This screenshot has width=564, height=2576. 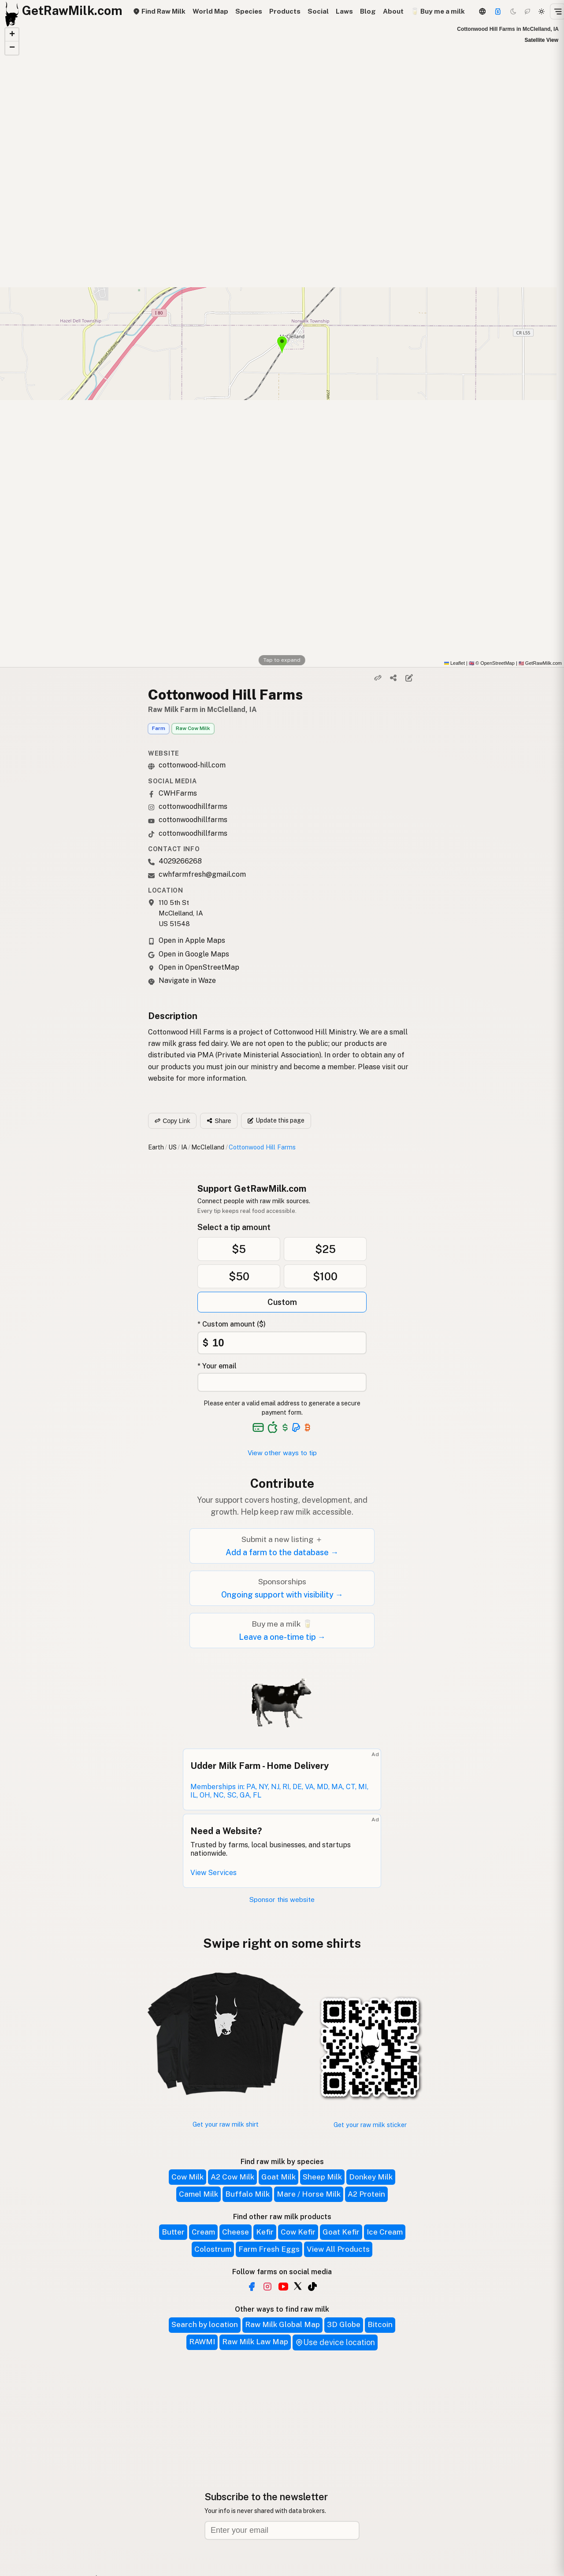 What do you see at coordinates (368, 11) in the screenshot?
I see `Blog` at bounding box center [368, 11].